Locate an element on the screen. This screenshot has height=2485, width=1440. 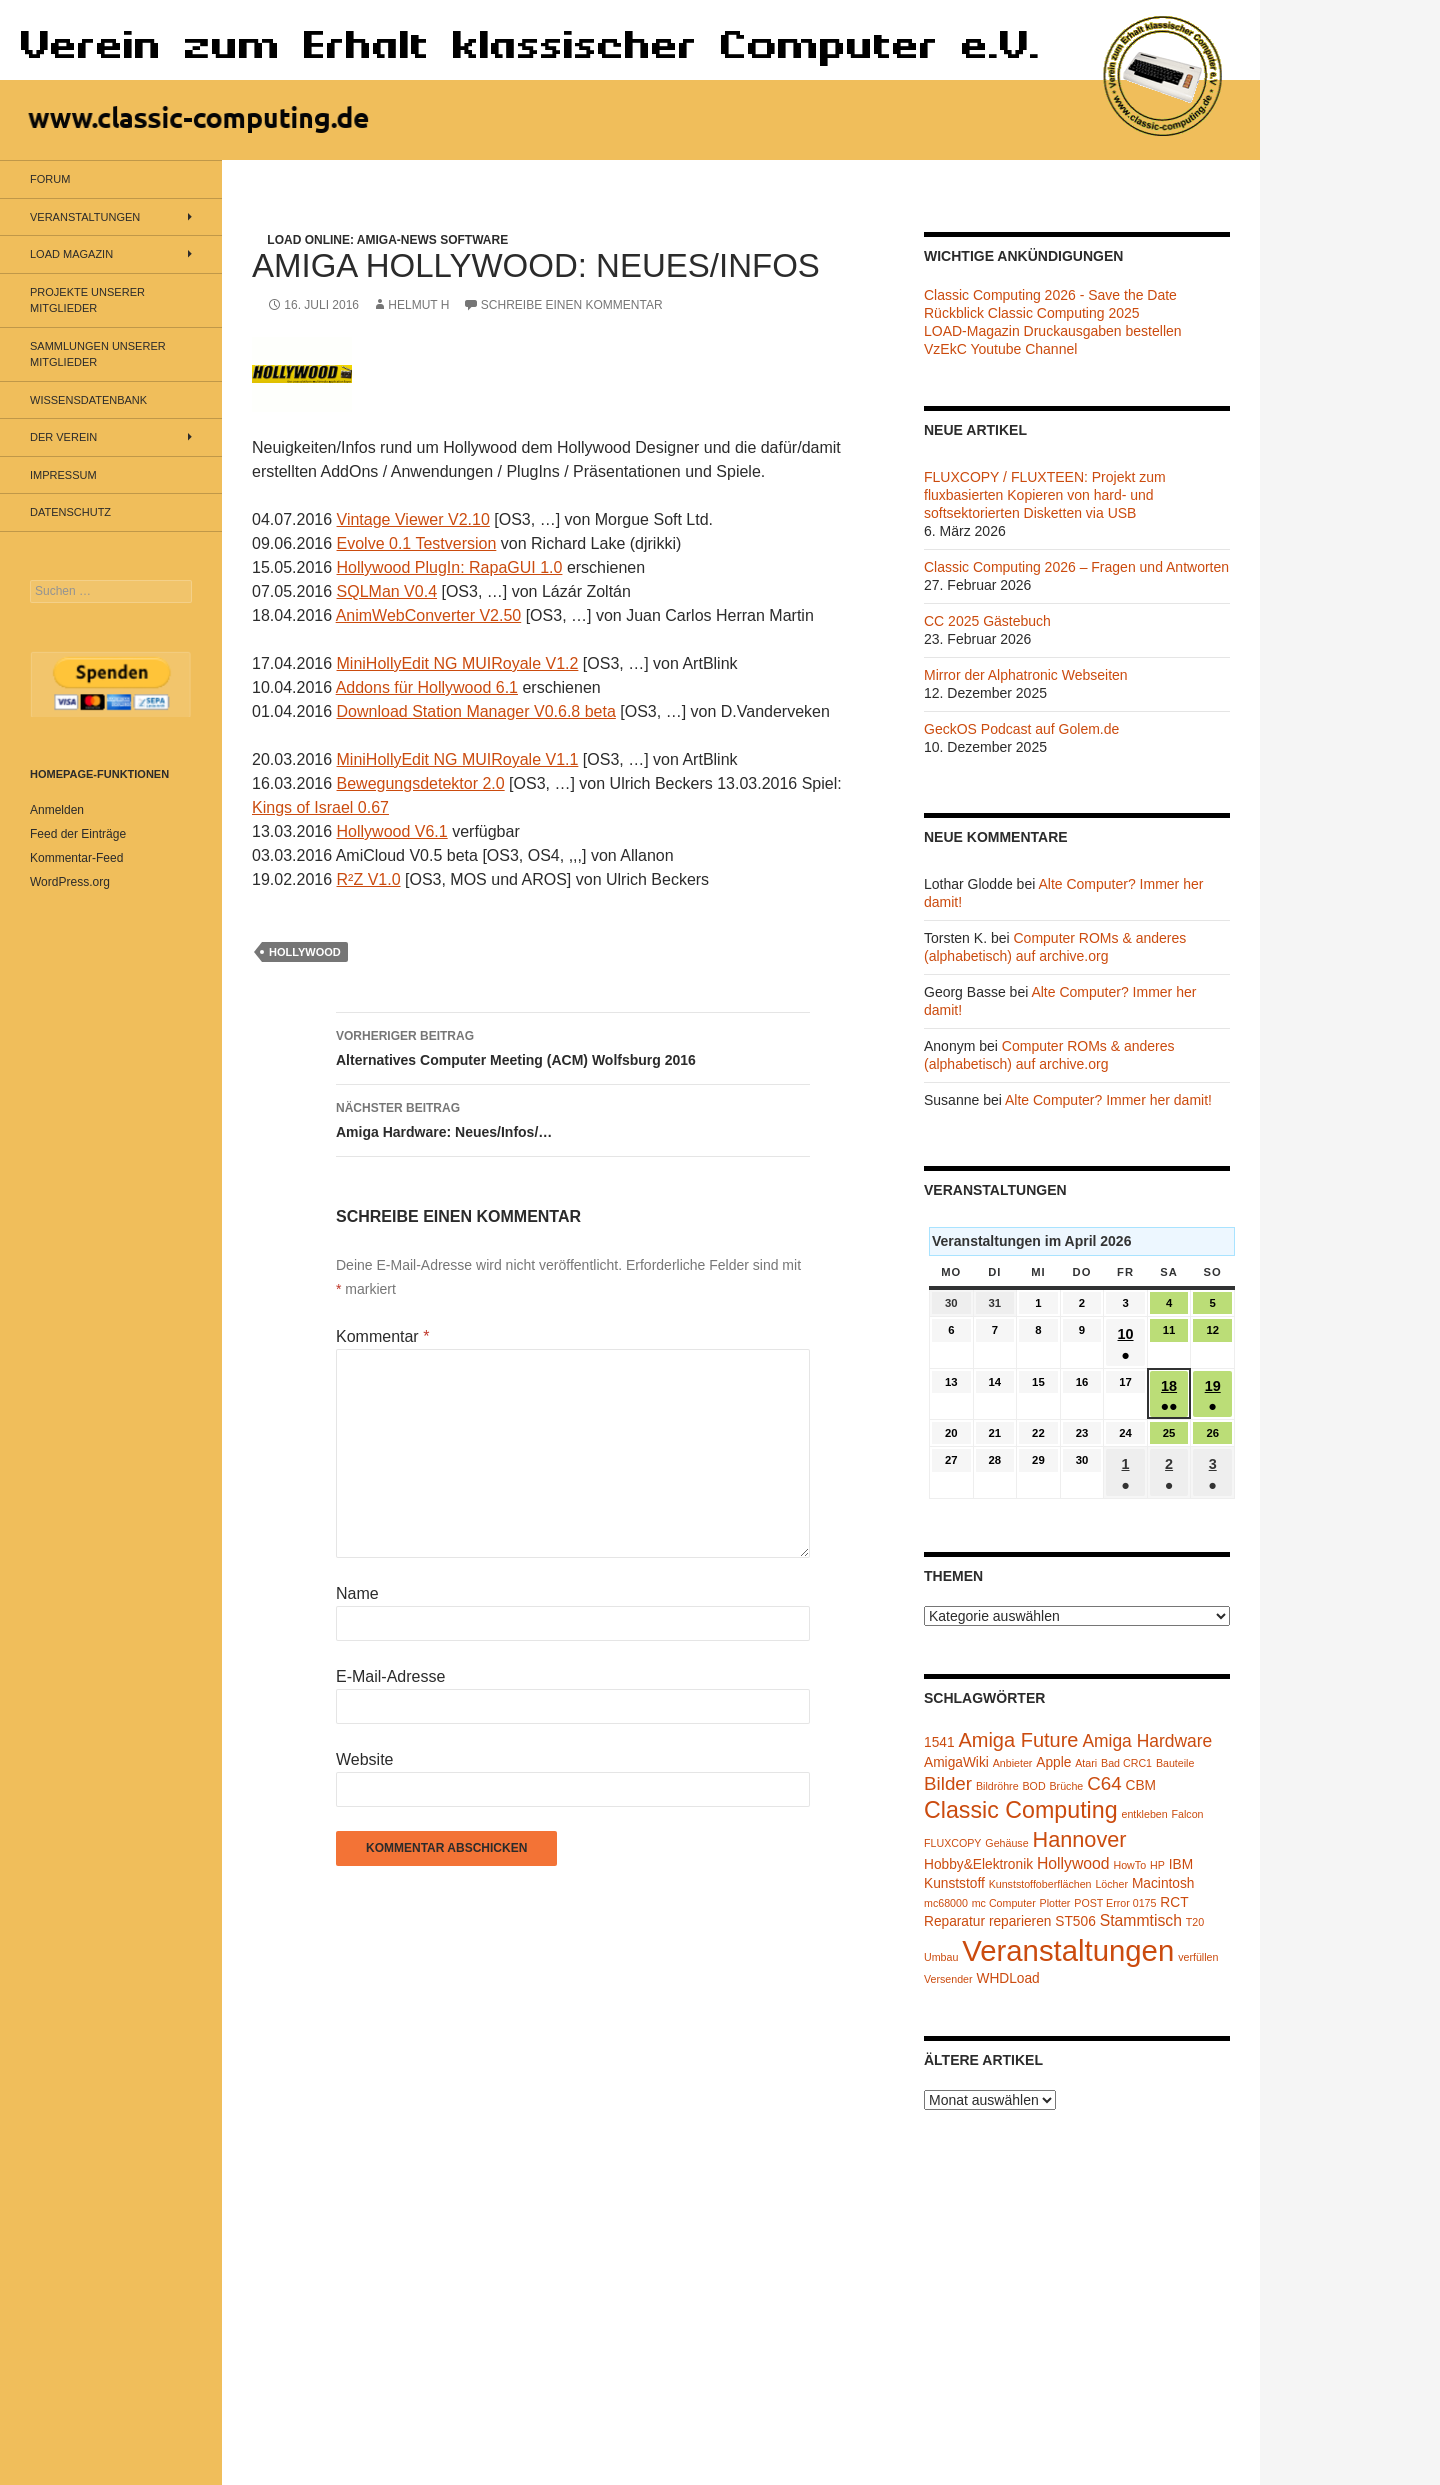
RCT [RCT (2 Einträge)] is located at coordinates (1174, 1902).